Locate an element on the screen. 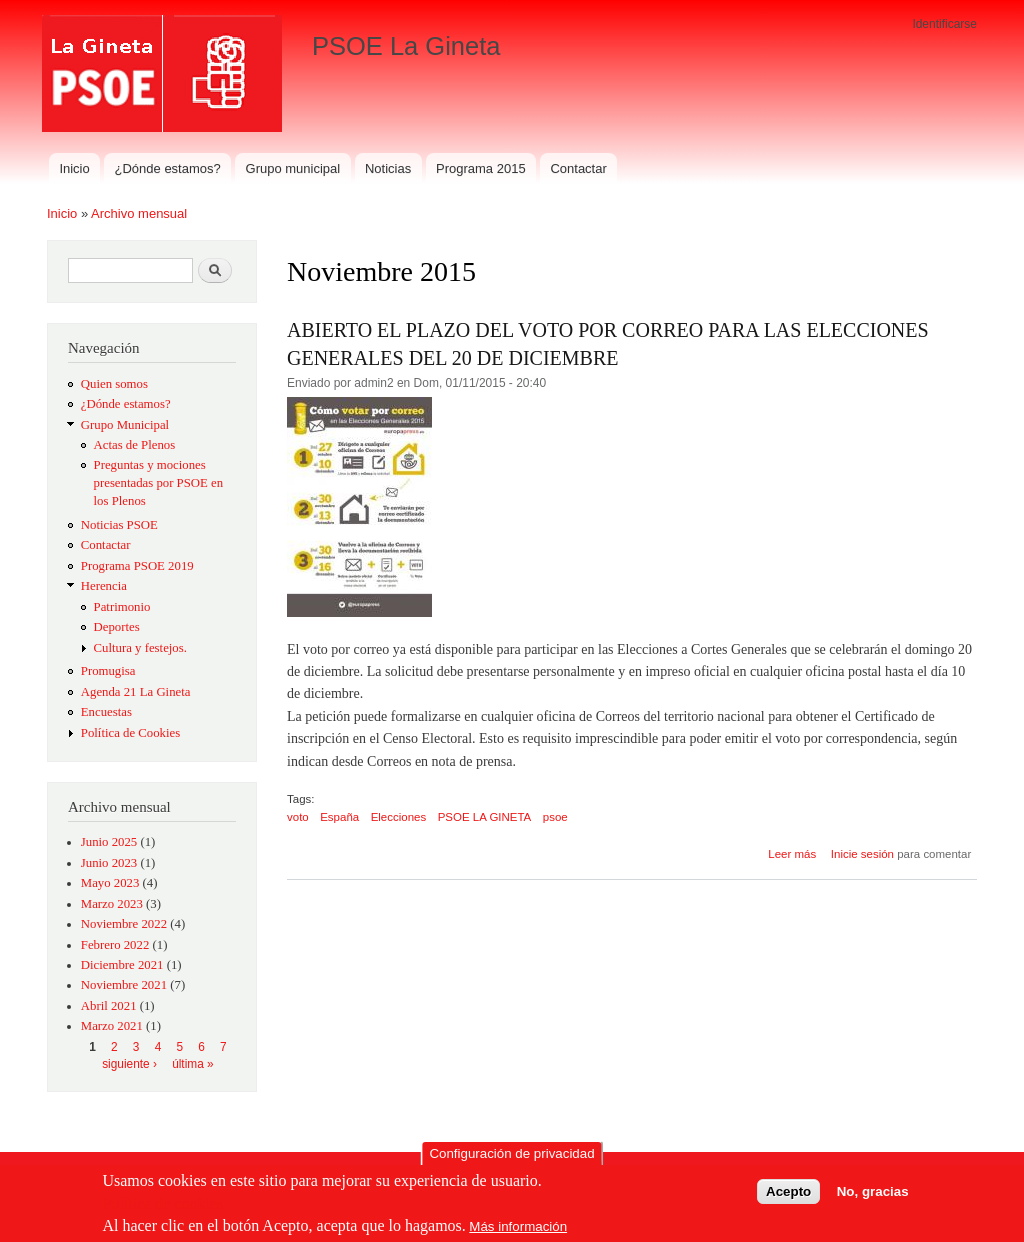 Image resolution: width=1024 pixels, height=1242 pixels. Noticias PSOE is located at coordinates (119, 525).